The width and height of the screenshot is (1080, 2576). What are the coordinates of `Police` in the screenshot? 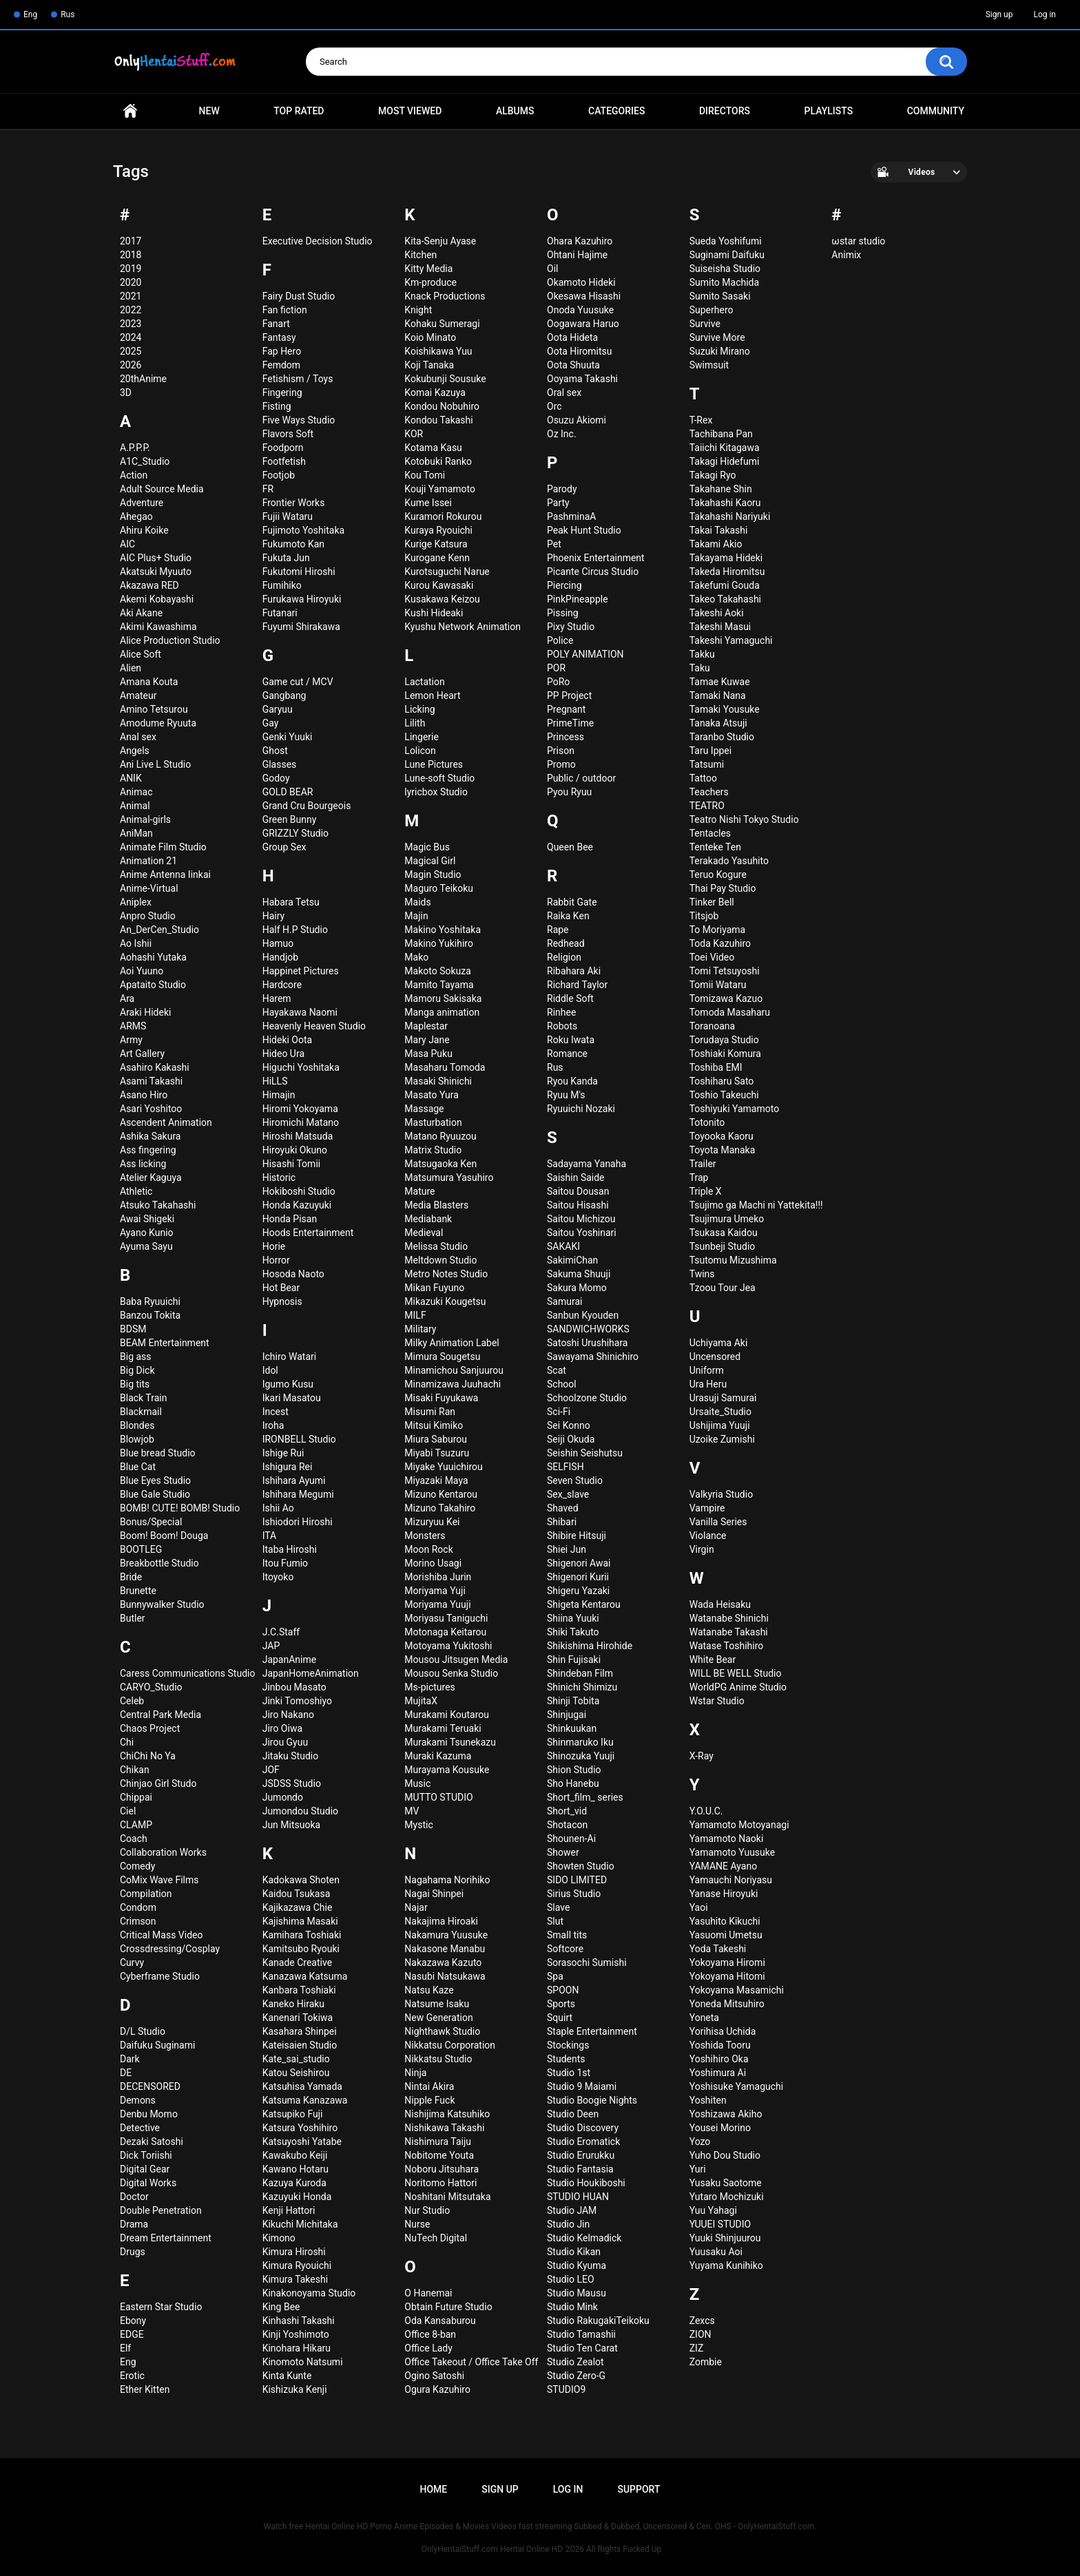 It's located at (560, 640).